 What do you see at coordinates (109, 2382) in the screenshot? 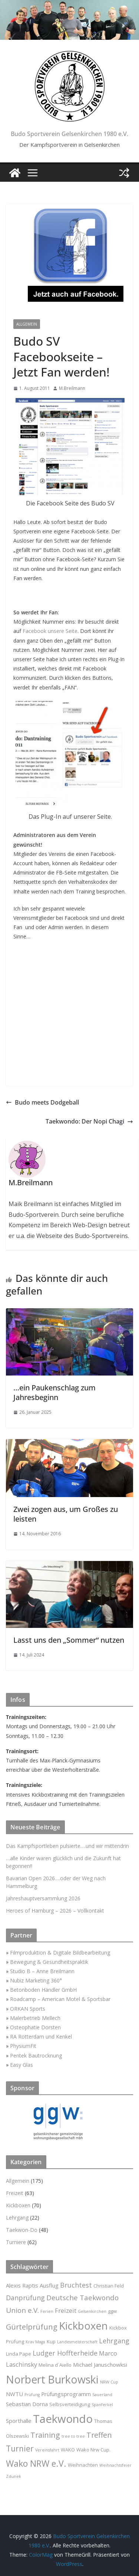
I see `NRW Cup [NRW Cup (2 Einträge)]` at bounding box center [109, 2382].